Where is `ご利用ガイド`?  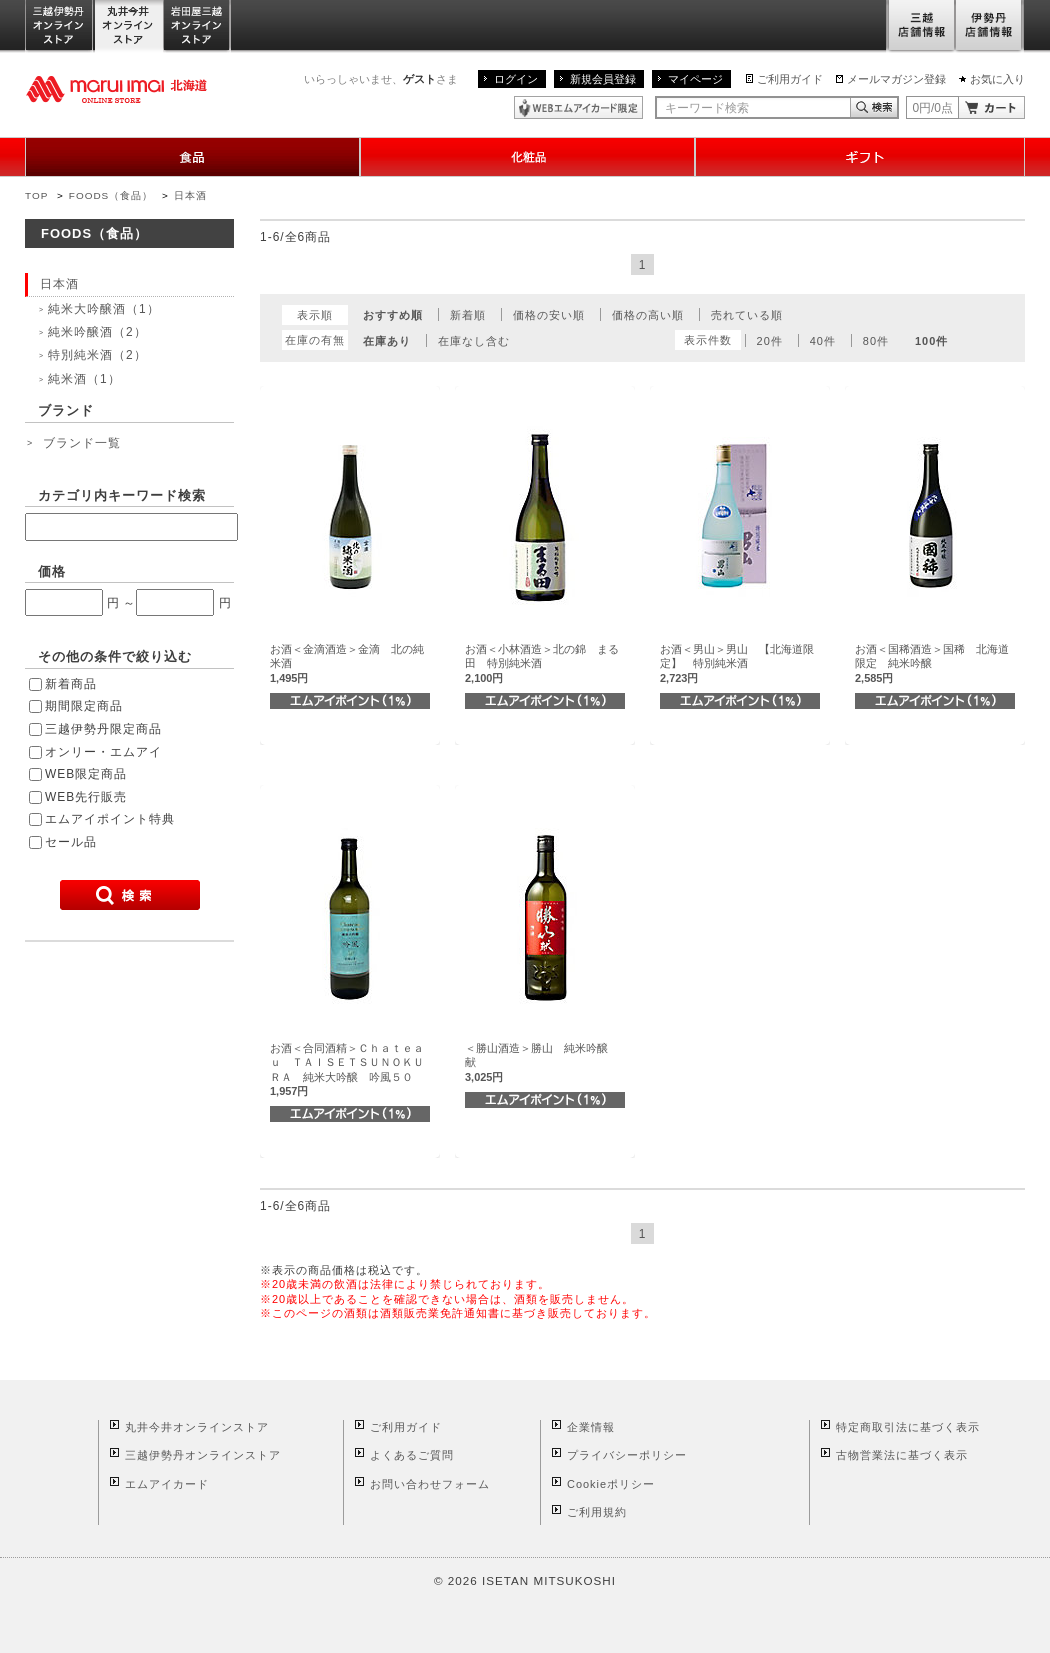
ご利用ガイド is located at coordinates (790, 79).